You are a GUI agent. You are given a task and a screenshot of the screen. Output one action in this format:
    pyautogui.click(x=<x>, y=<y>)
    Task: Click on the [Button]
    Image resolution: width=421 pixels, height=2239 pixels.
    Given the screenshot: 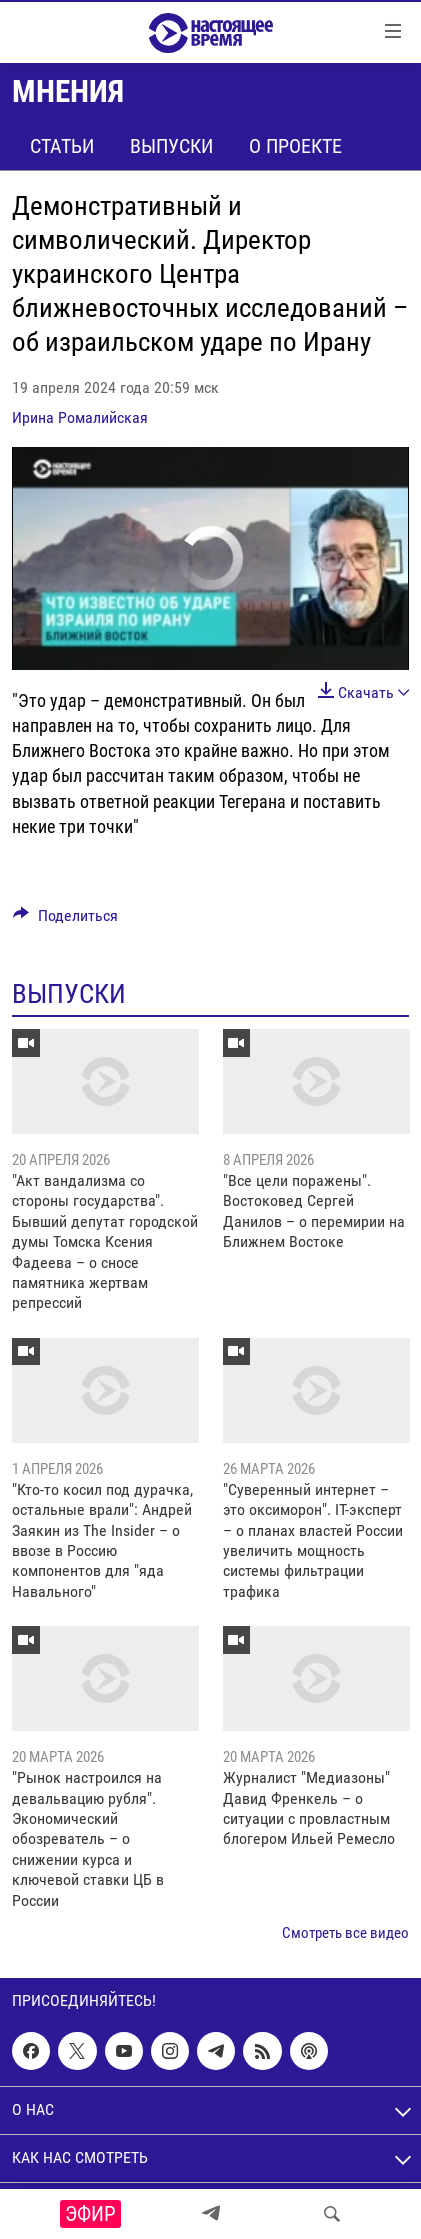 What is the action you would take?
    pyautogui.click(x=65, y=920)
    